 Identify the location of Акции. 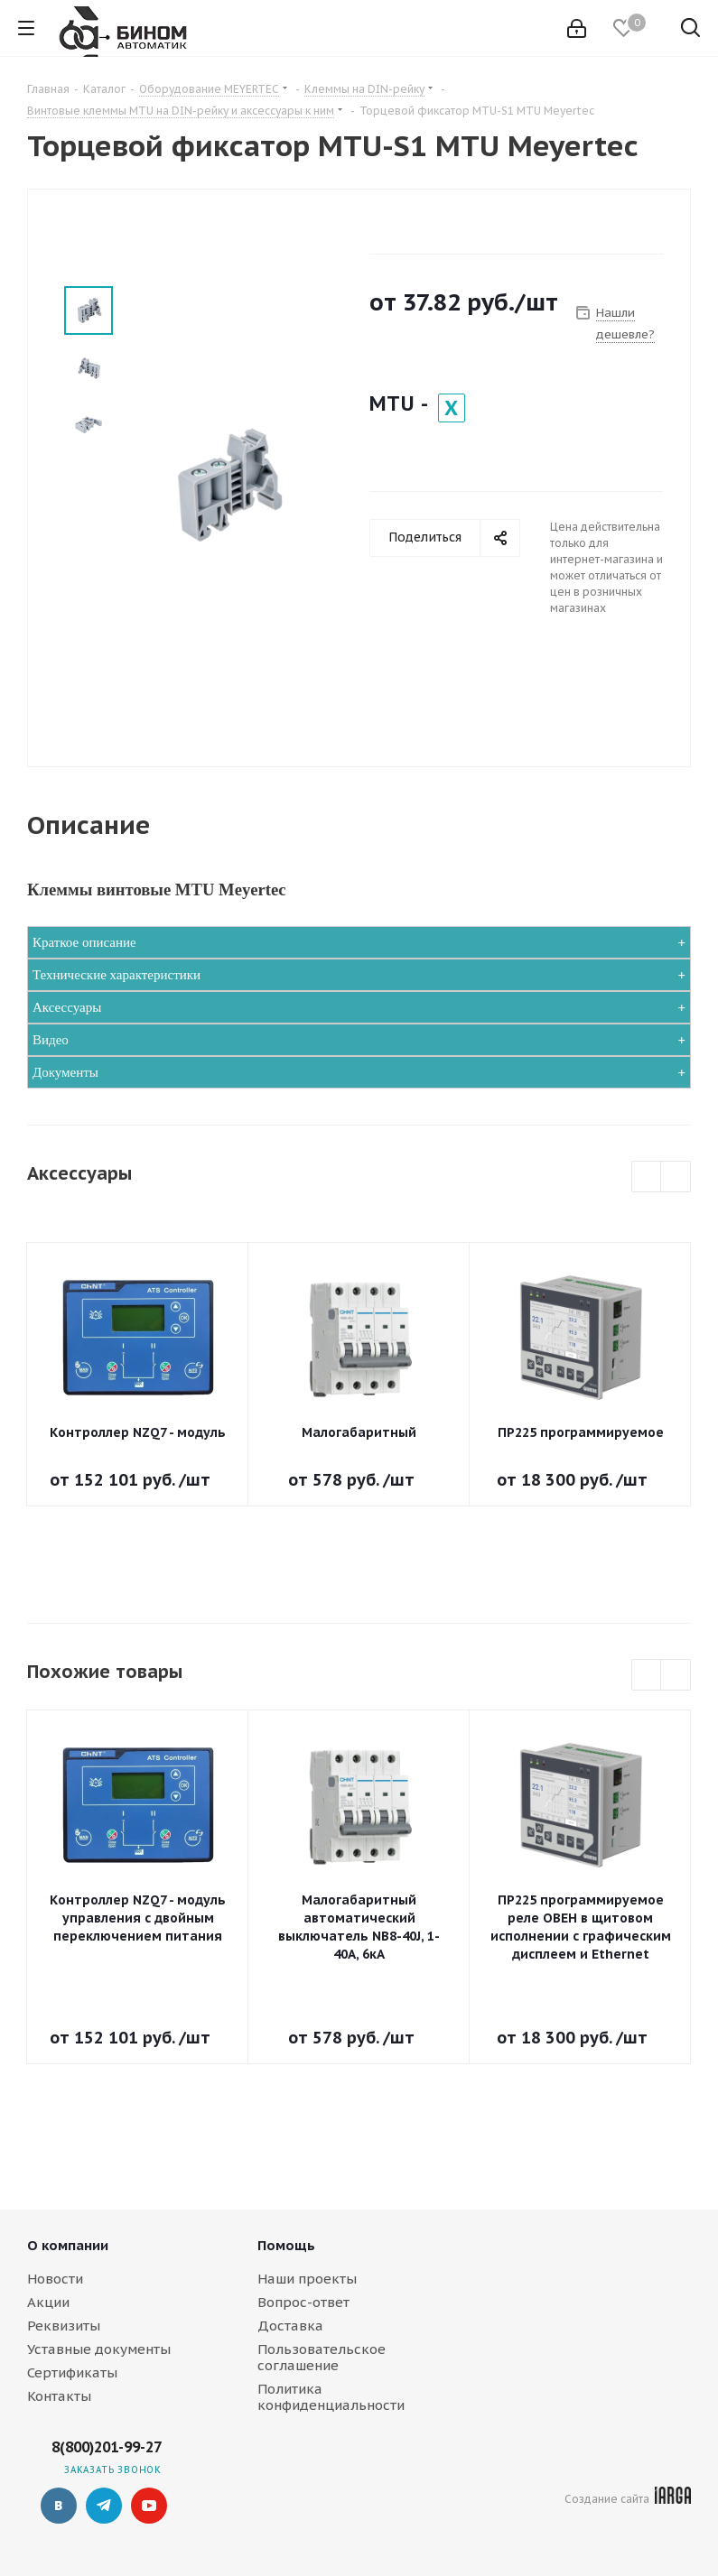
(48, 2302).